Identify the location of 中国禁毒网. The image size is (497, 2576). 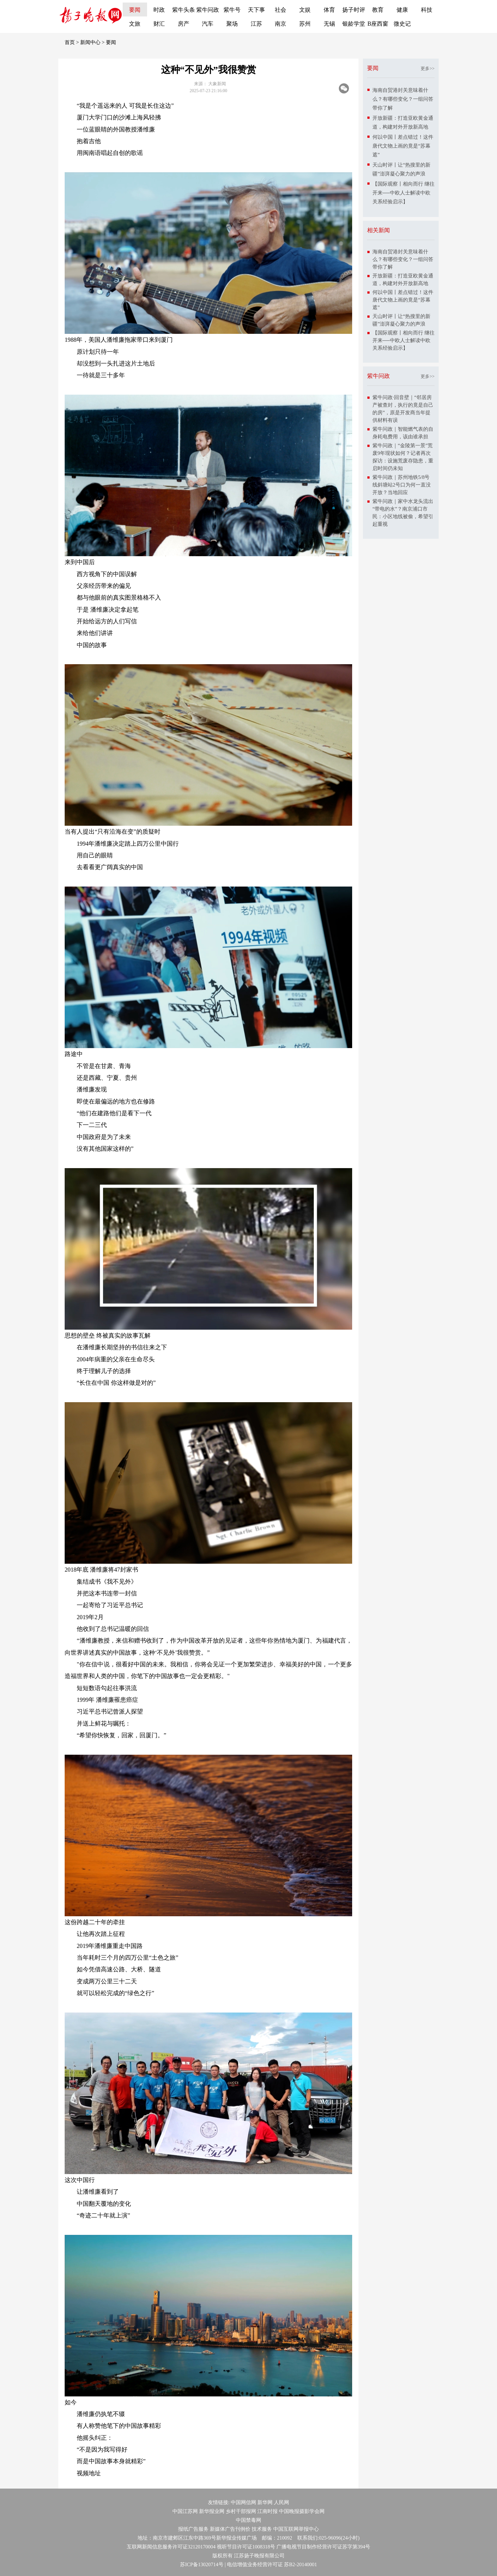
(248, 2520).